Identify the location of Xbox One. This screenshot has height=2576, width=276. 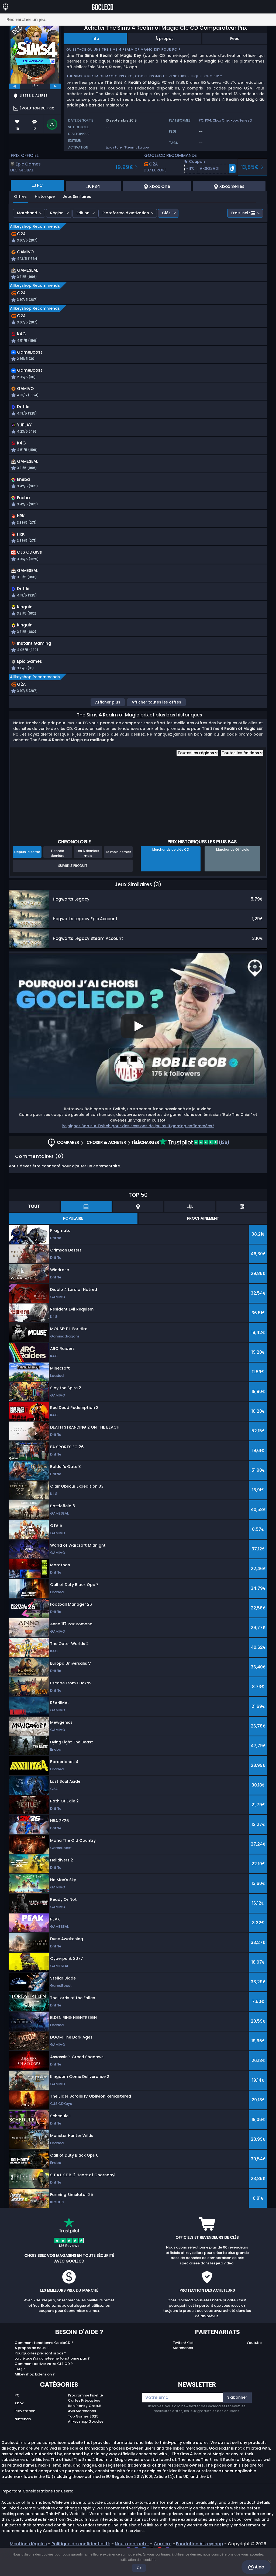
(221, 120).